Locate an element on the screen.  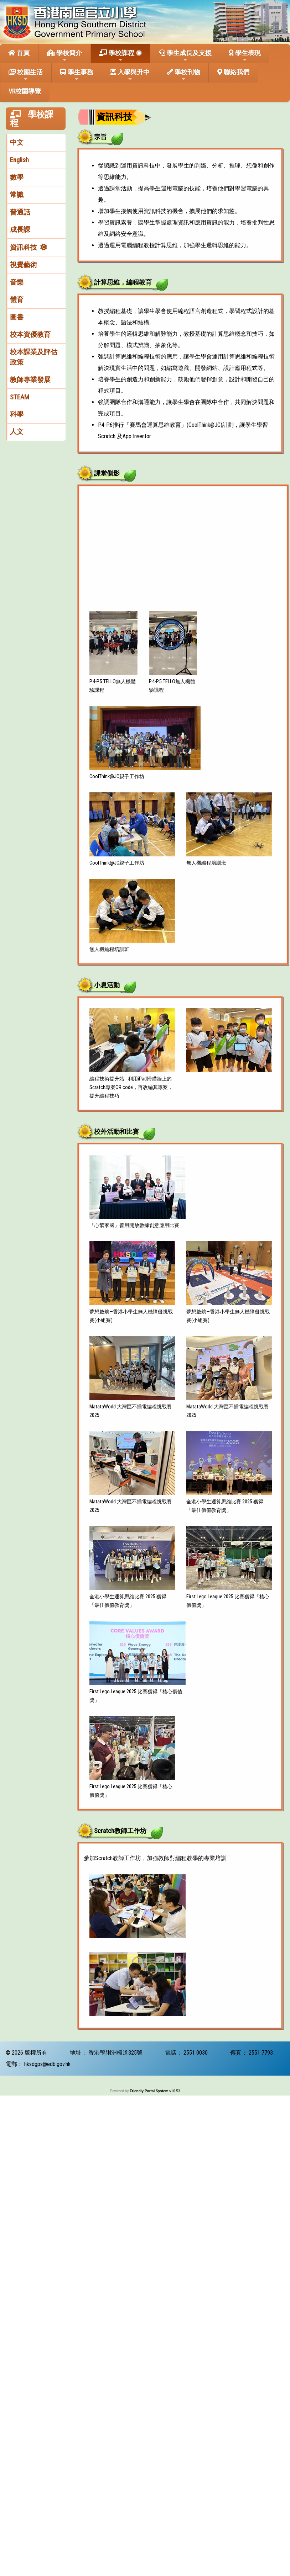
成長課 is located at coordinates (20, 229).